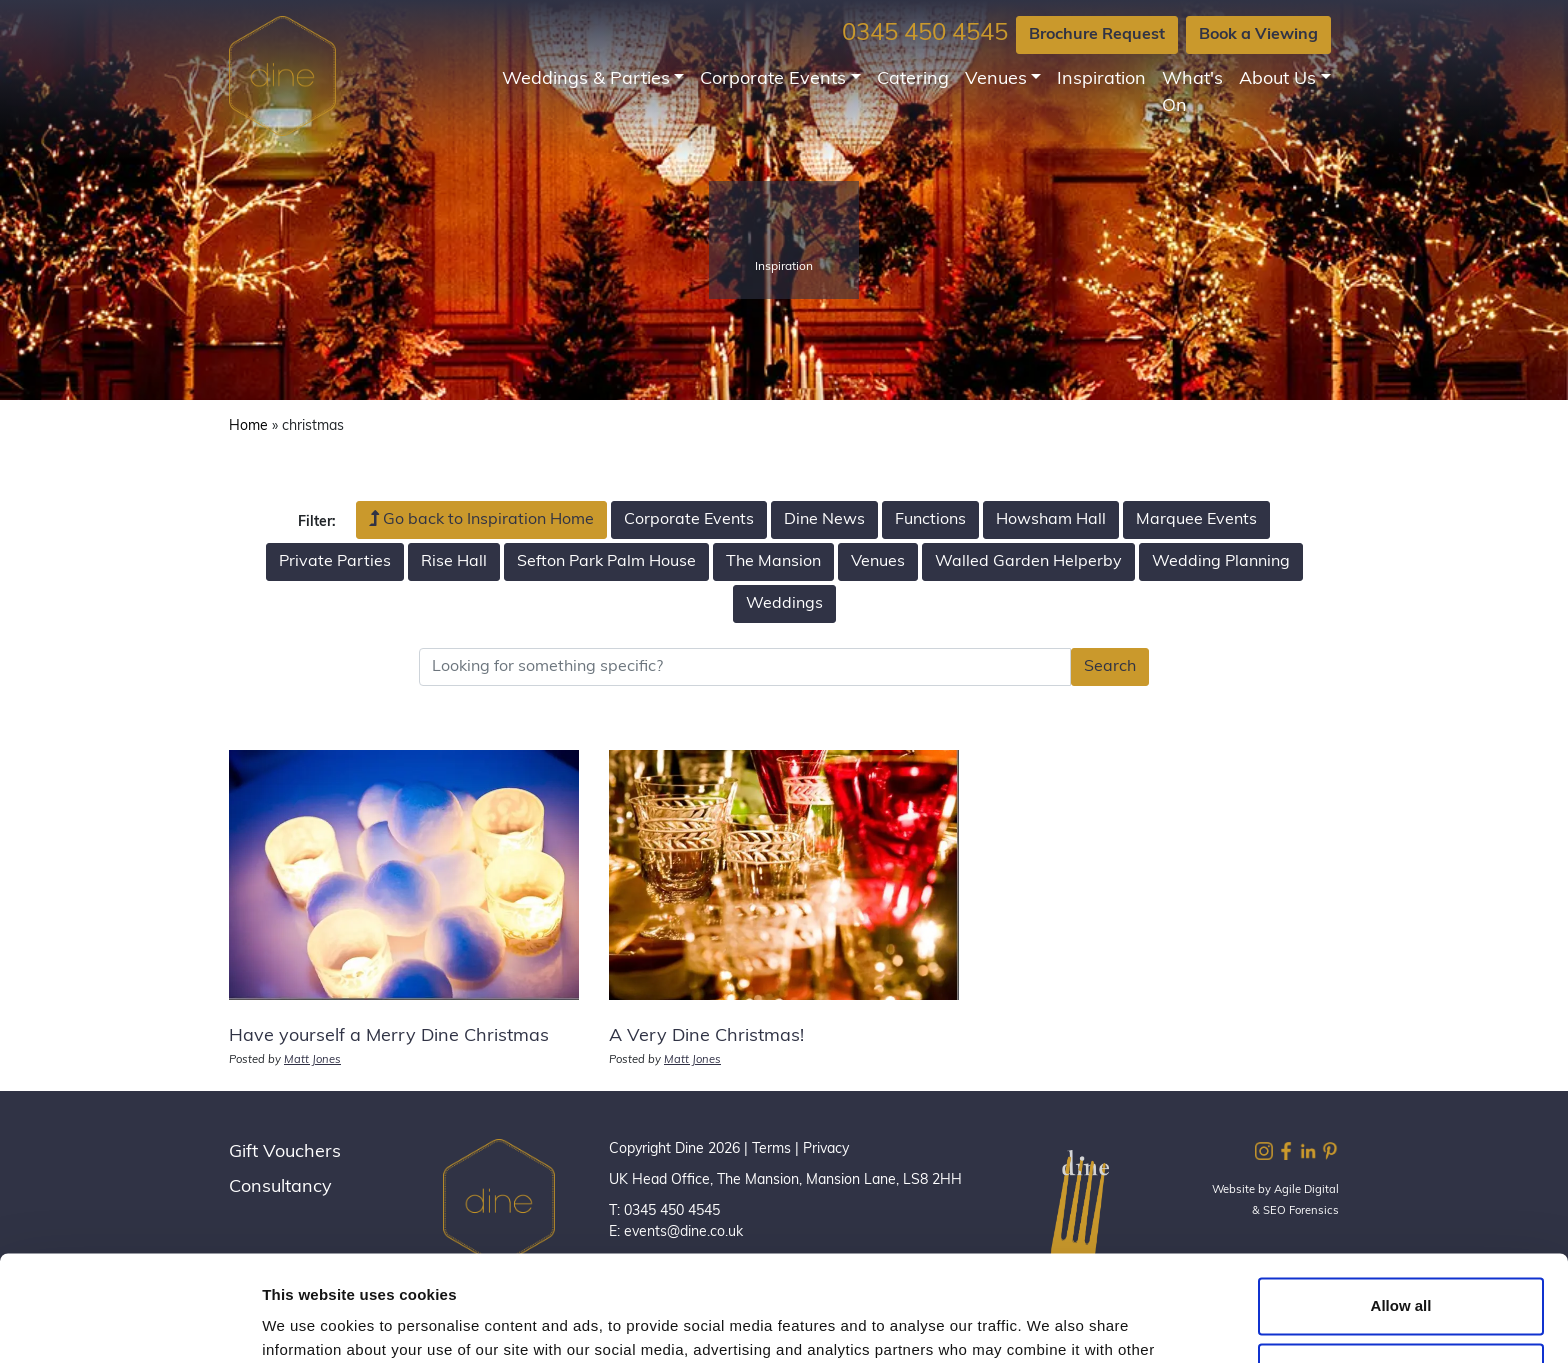  I want to click on Venues, so click(996, 79).